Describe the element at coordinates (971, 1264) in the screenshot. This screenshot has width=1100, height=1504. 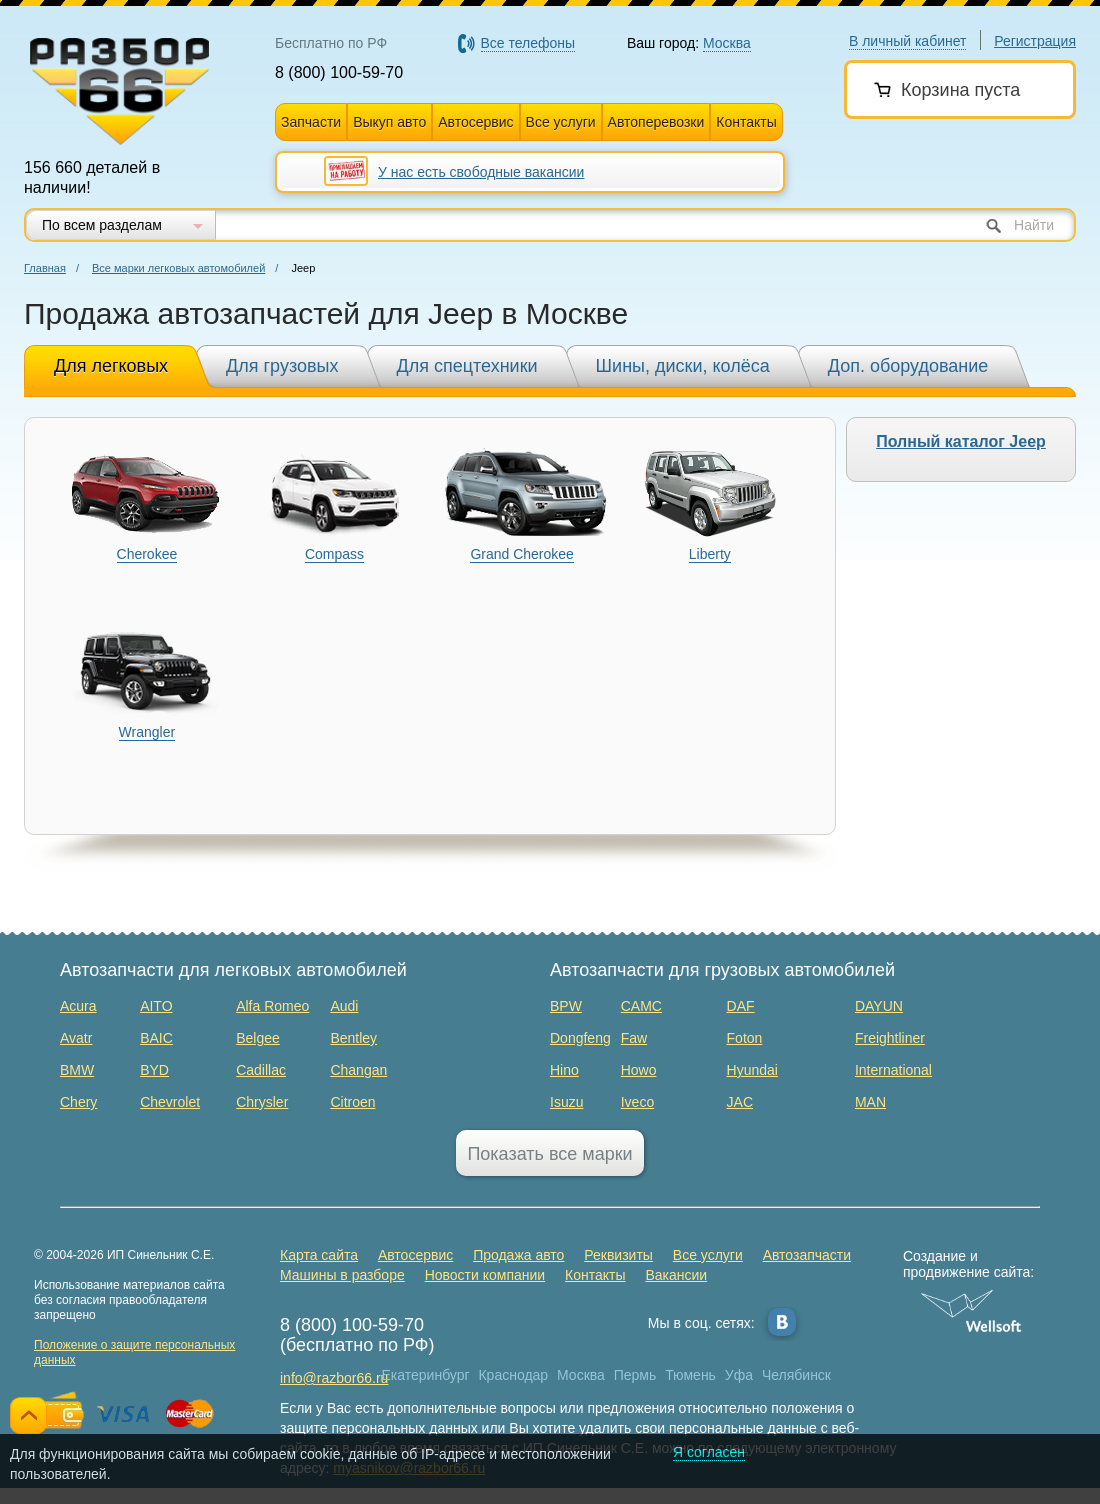
I see `Создание и продвижение сайта:` at that location.